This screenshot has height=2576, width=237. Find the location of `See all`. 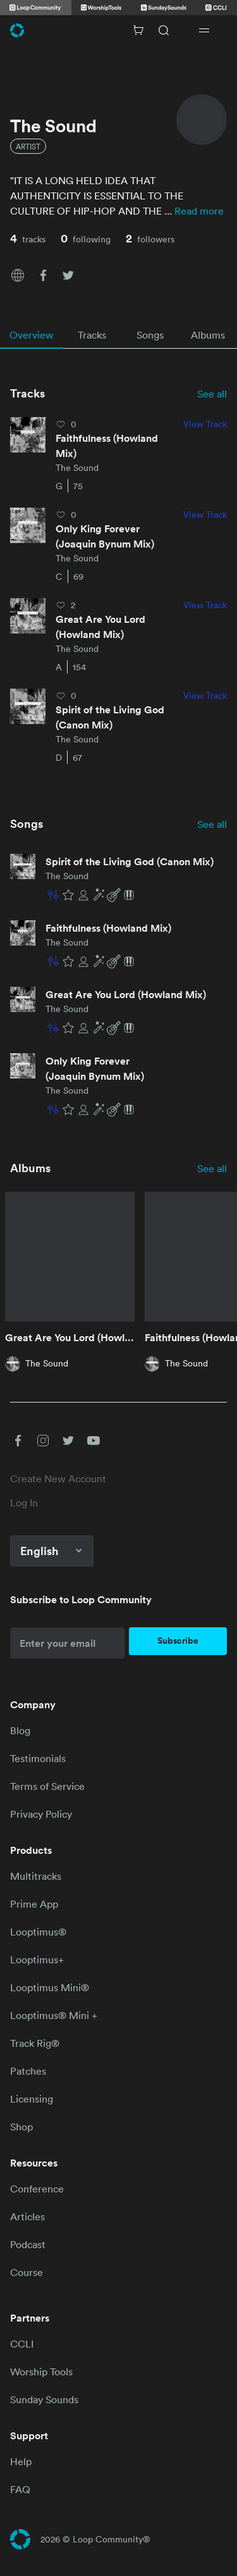

See all is located at coordinates (212, 393).